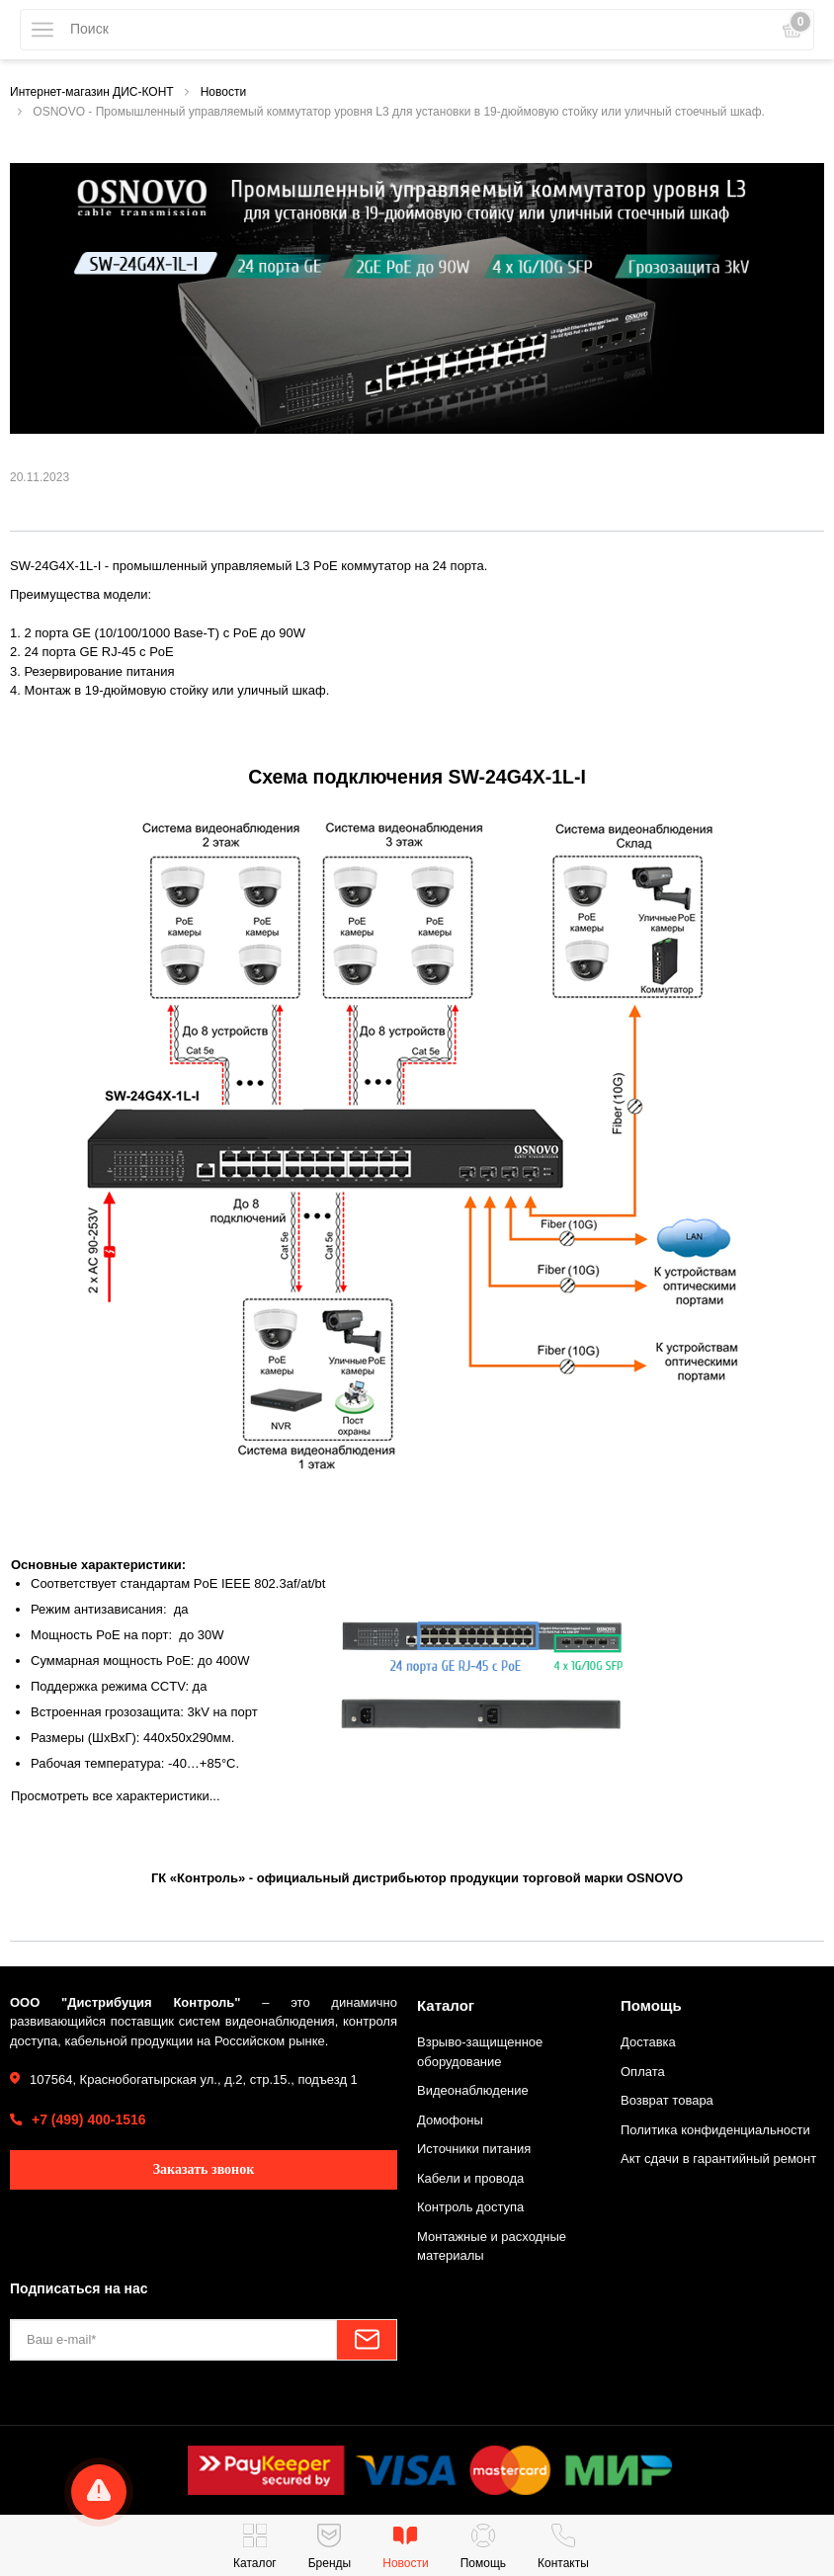  I want to click on Контроль доступа, so click(470, 2207).